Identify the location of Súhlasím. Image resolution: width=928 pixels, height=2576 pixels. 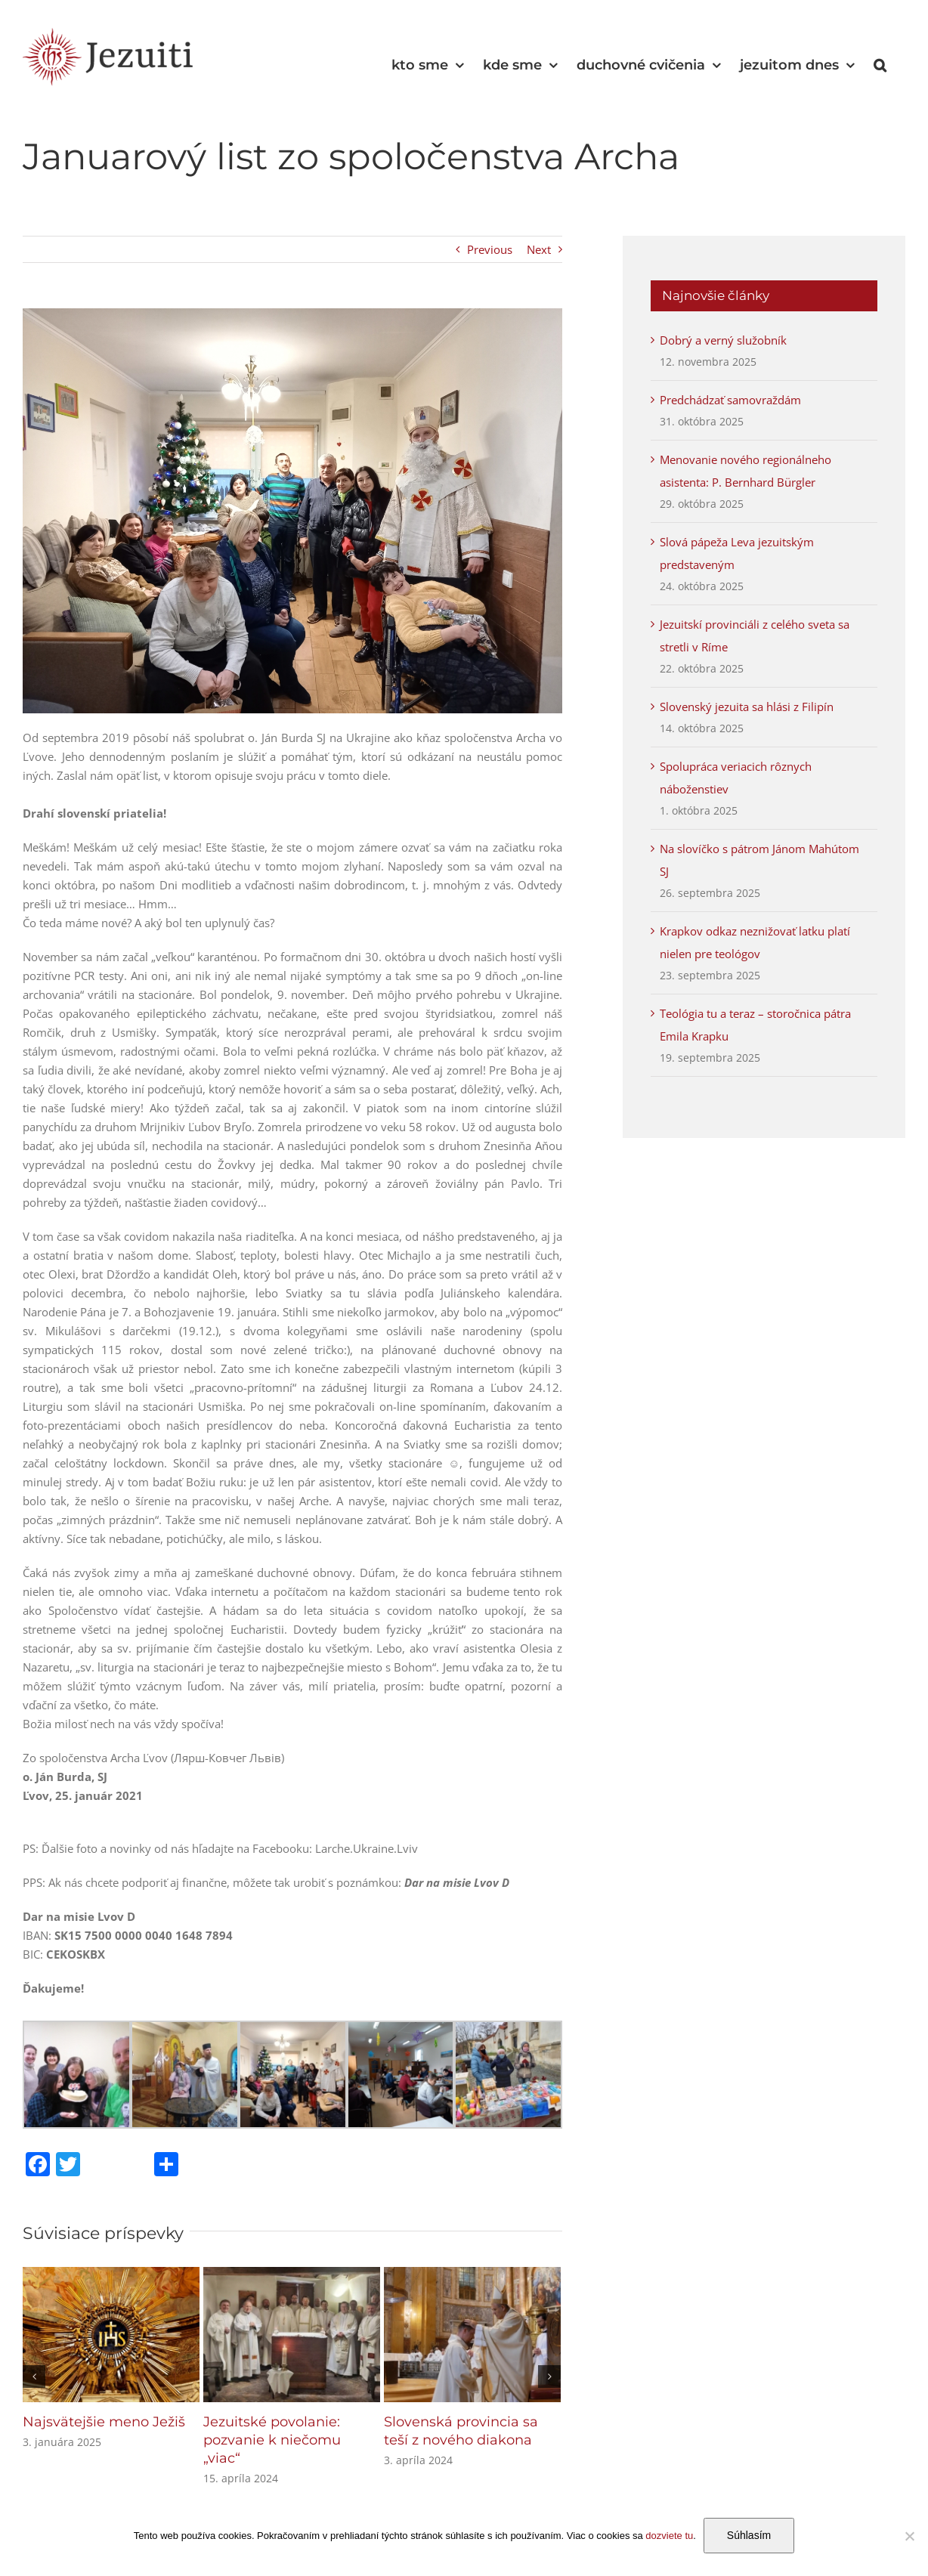
(749, 2535).